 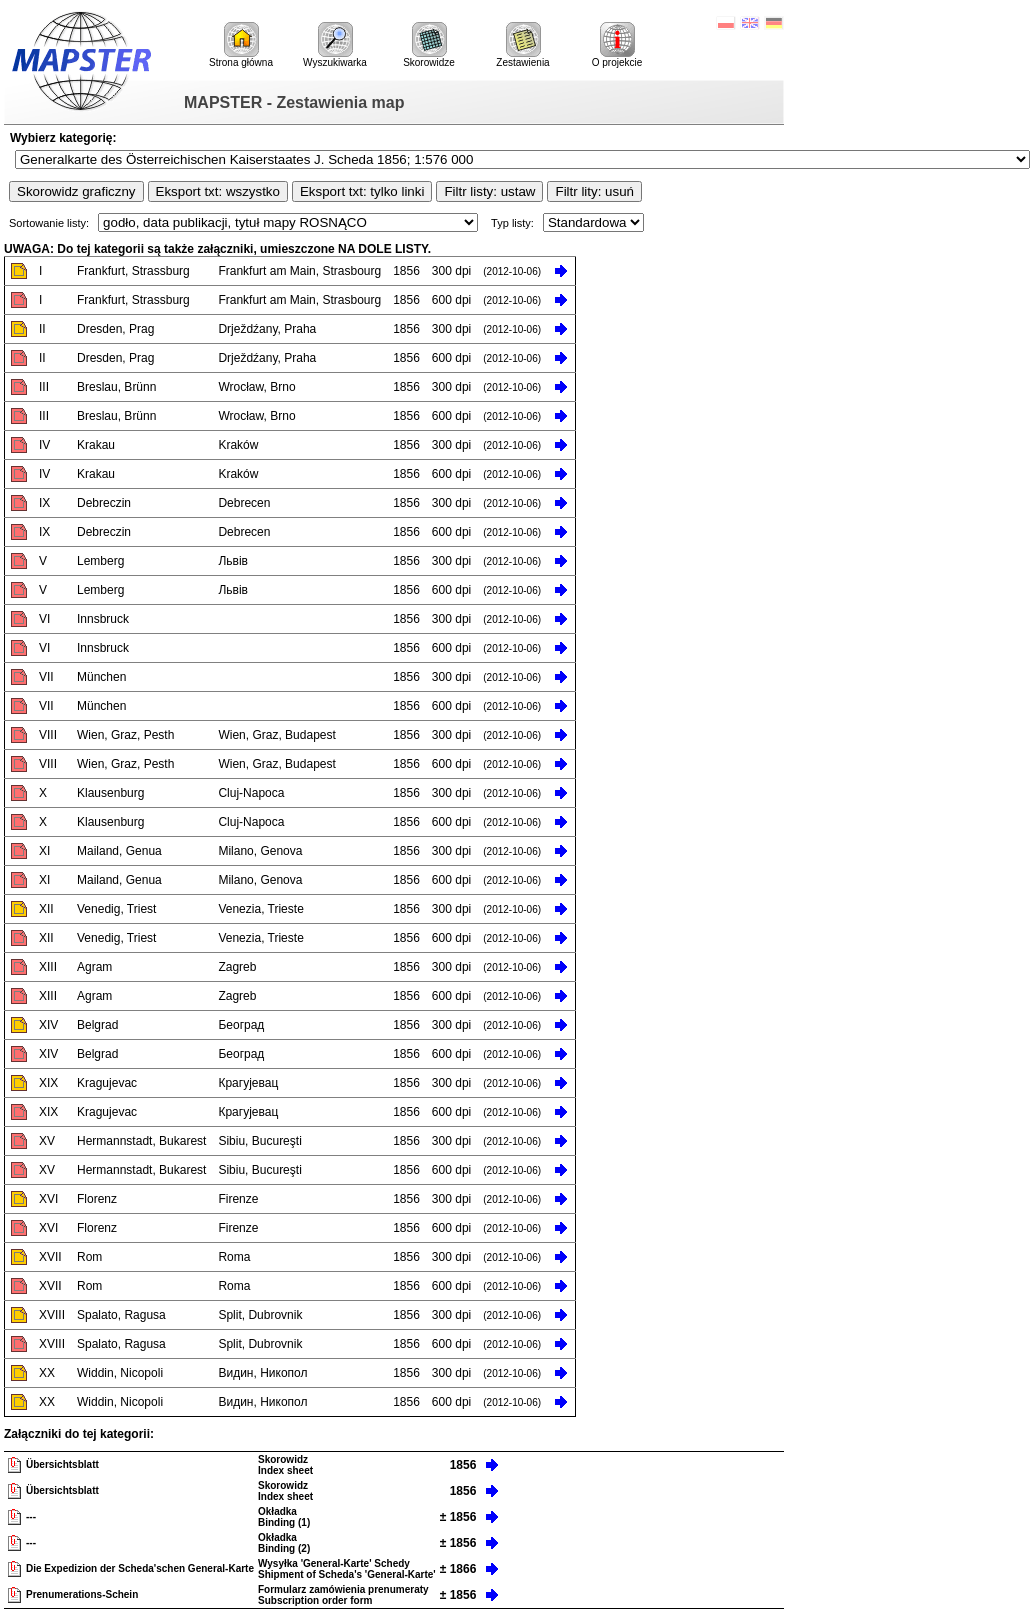 I want to click on Skorowidze, so click(x=429, y=45).